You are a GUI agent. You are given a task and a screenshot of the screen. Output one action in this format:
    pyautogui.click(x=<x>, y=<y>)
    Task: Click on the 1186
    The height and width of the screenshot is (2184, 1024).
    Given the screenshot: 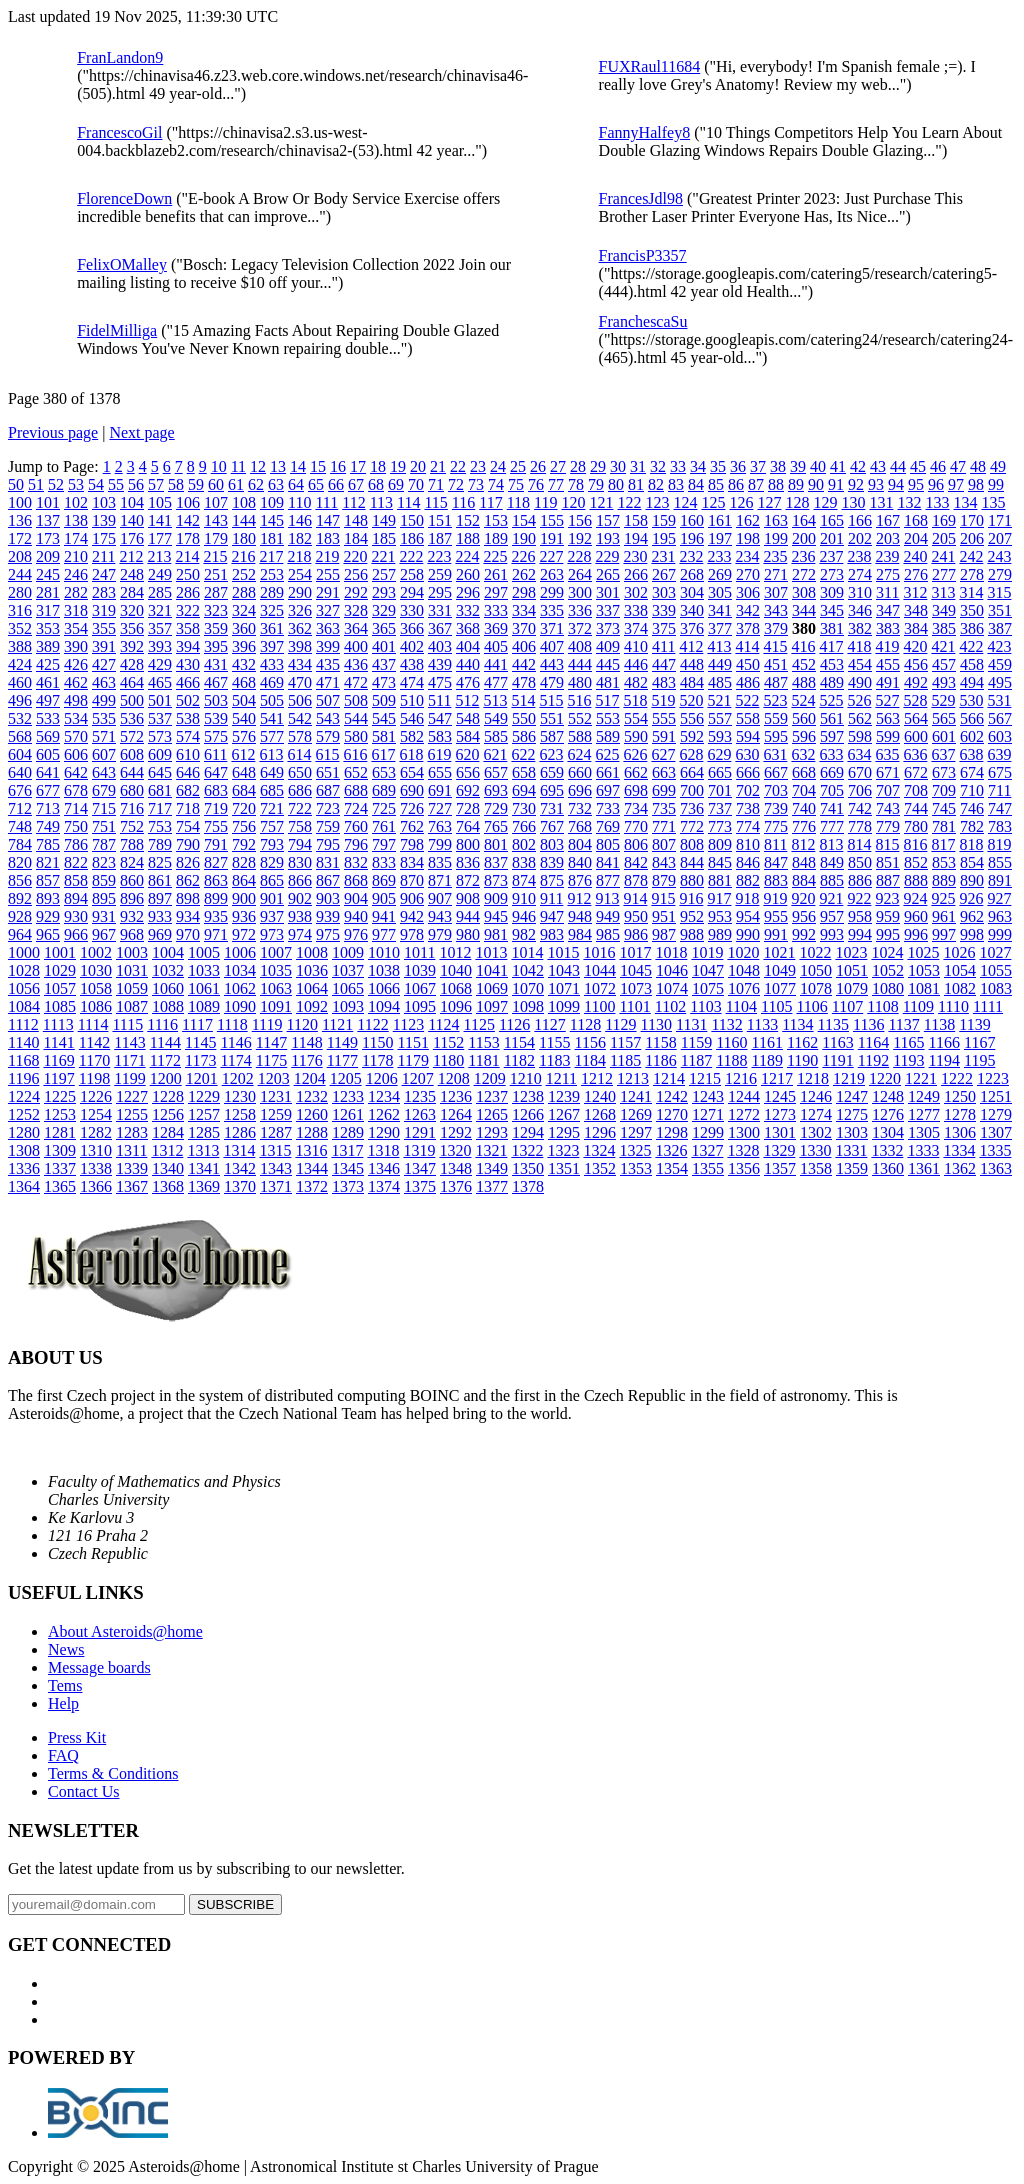 What is the action you would take?
    pyautogui.click(x=660, y=1060)
    